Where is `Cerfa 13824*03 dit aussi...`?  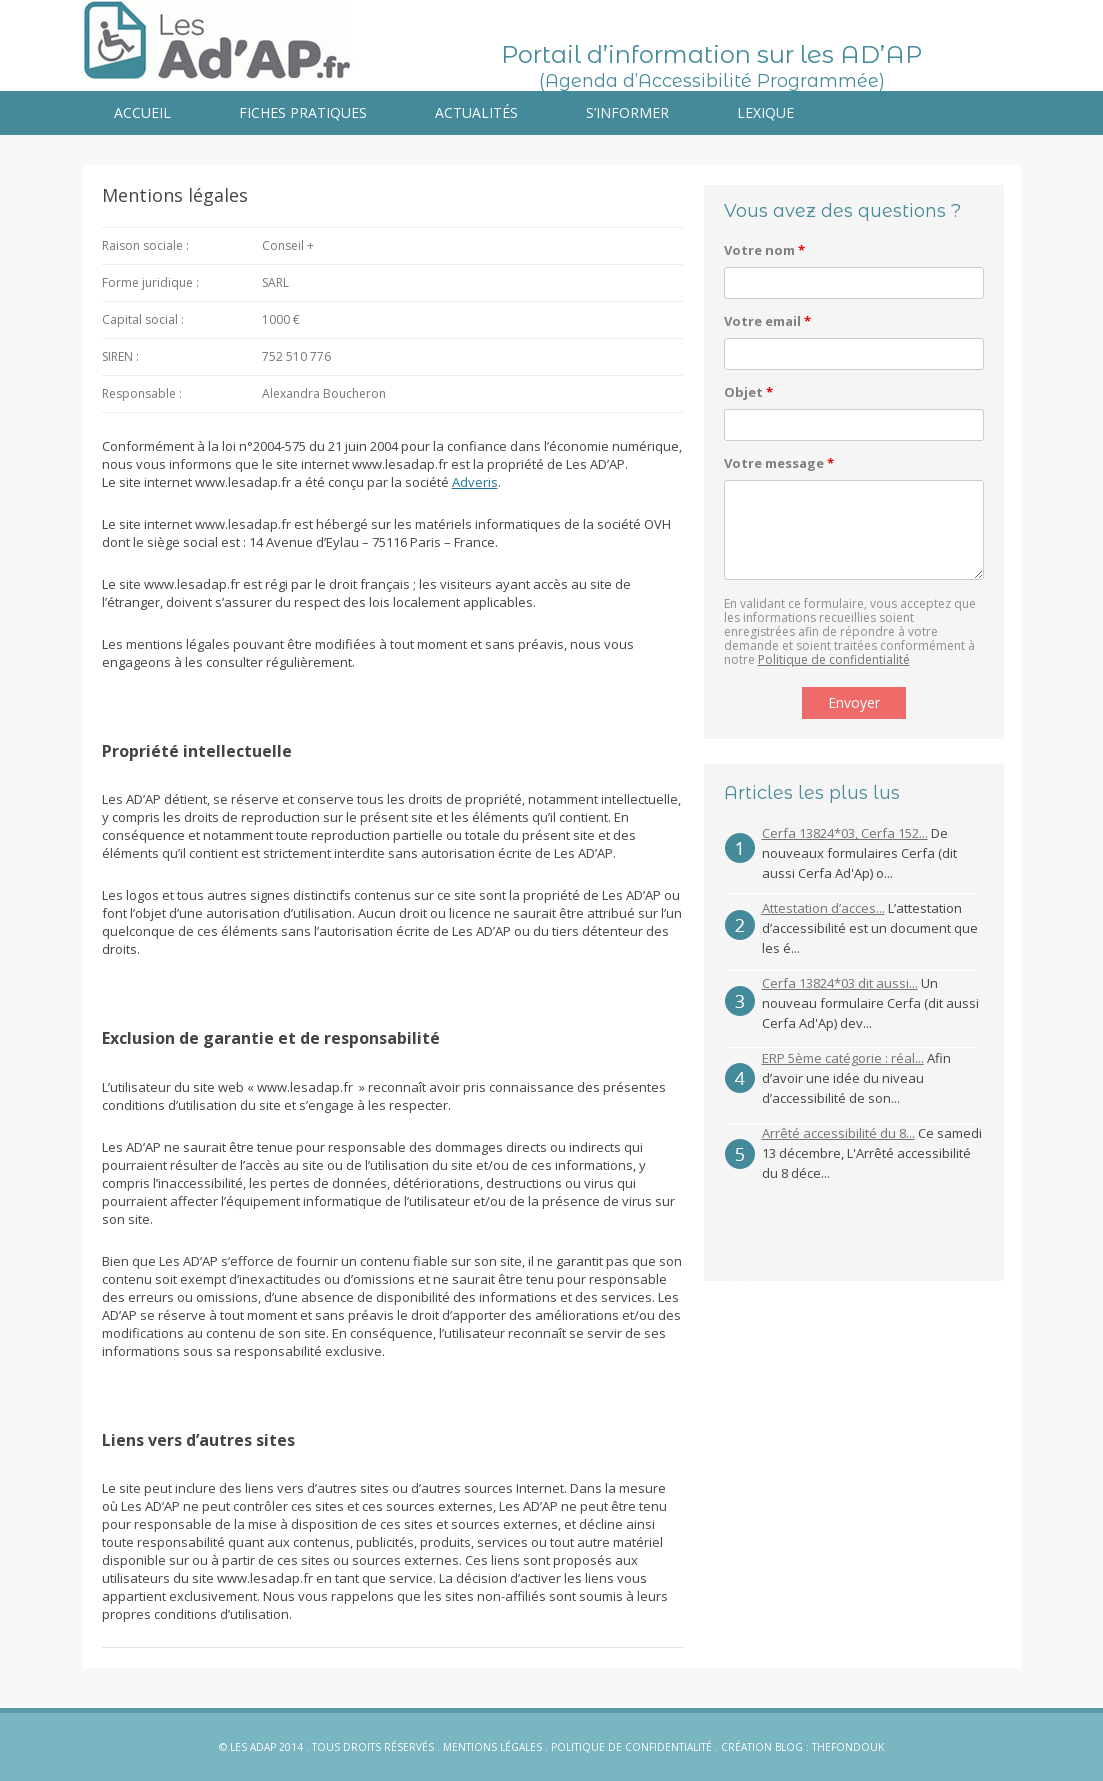 Cerfa 13824*03 dit aussi... is located at coordinates (840, 983).